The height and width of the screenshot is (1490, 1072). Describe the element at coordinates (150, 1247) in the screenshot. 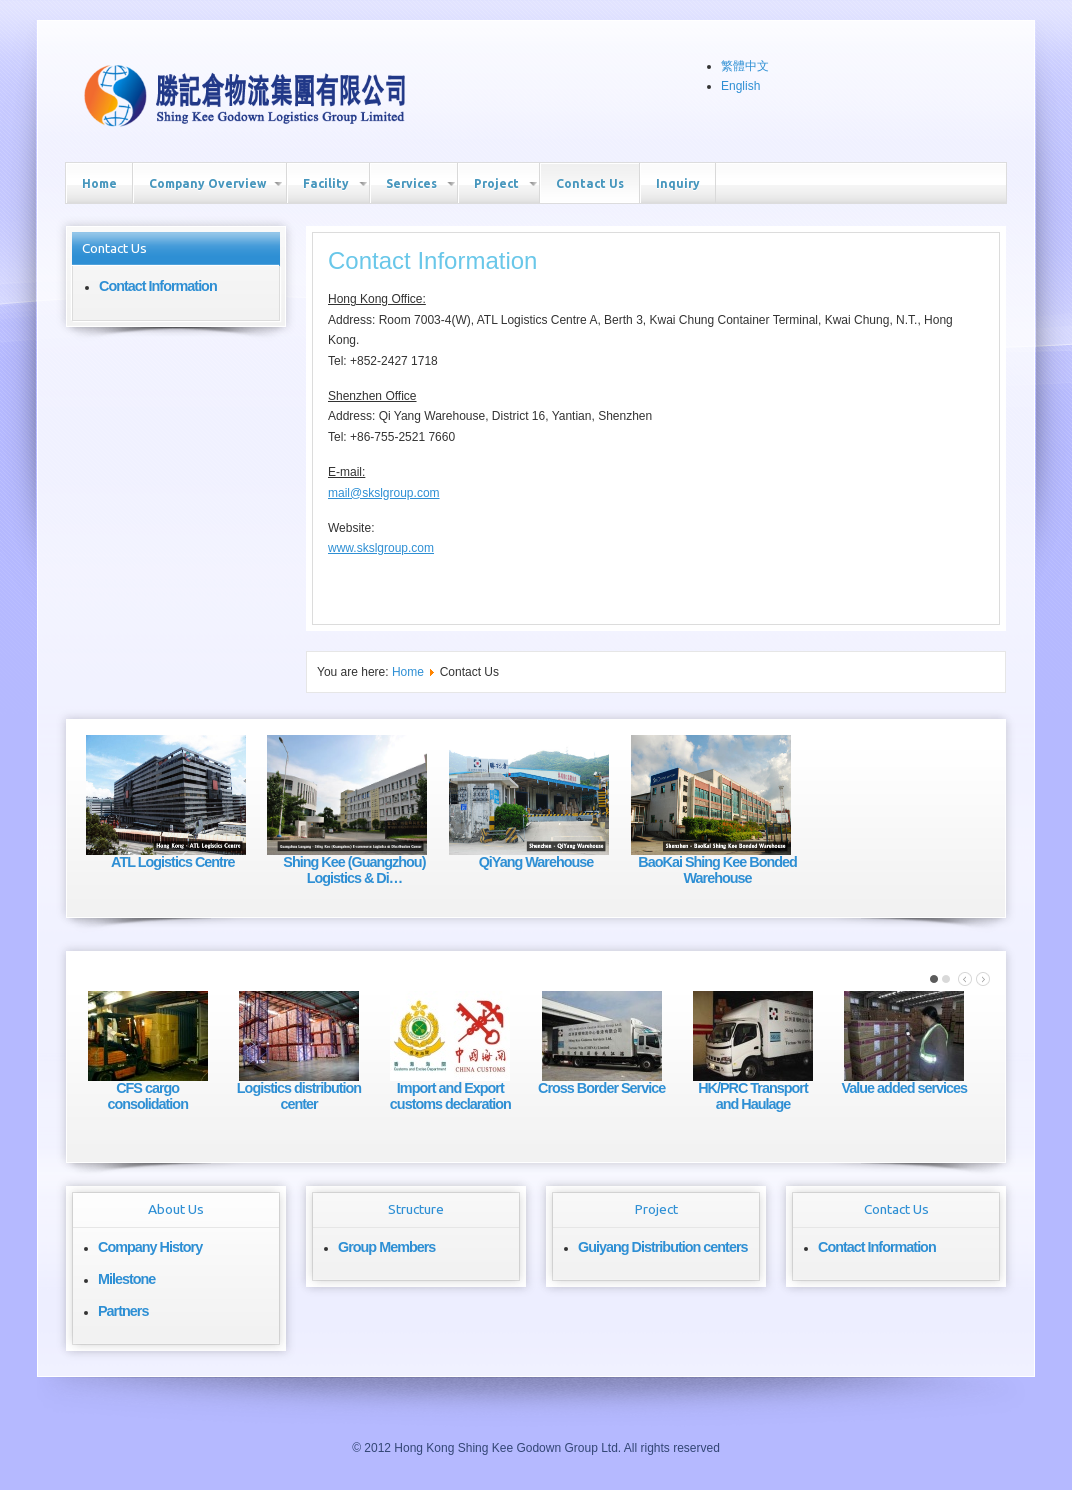

I see `Company History` at that location.